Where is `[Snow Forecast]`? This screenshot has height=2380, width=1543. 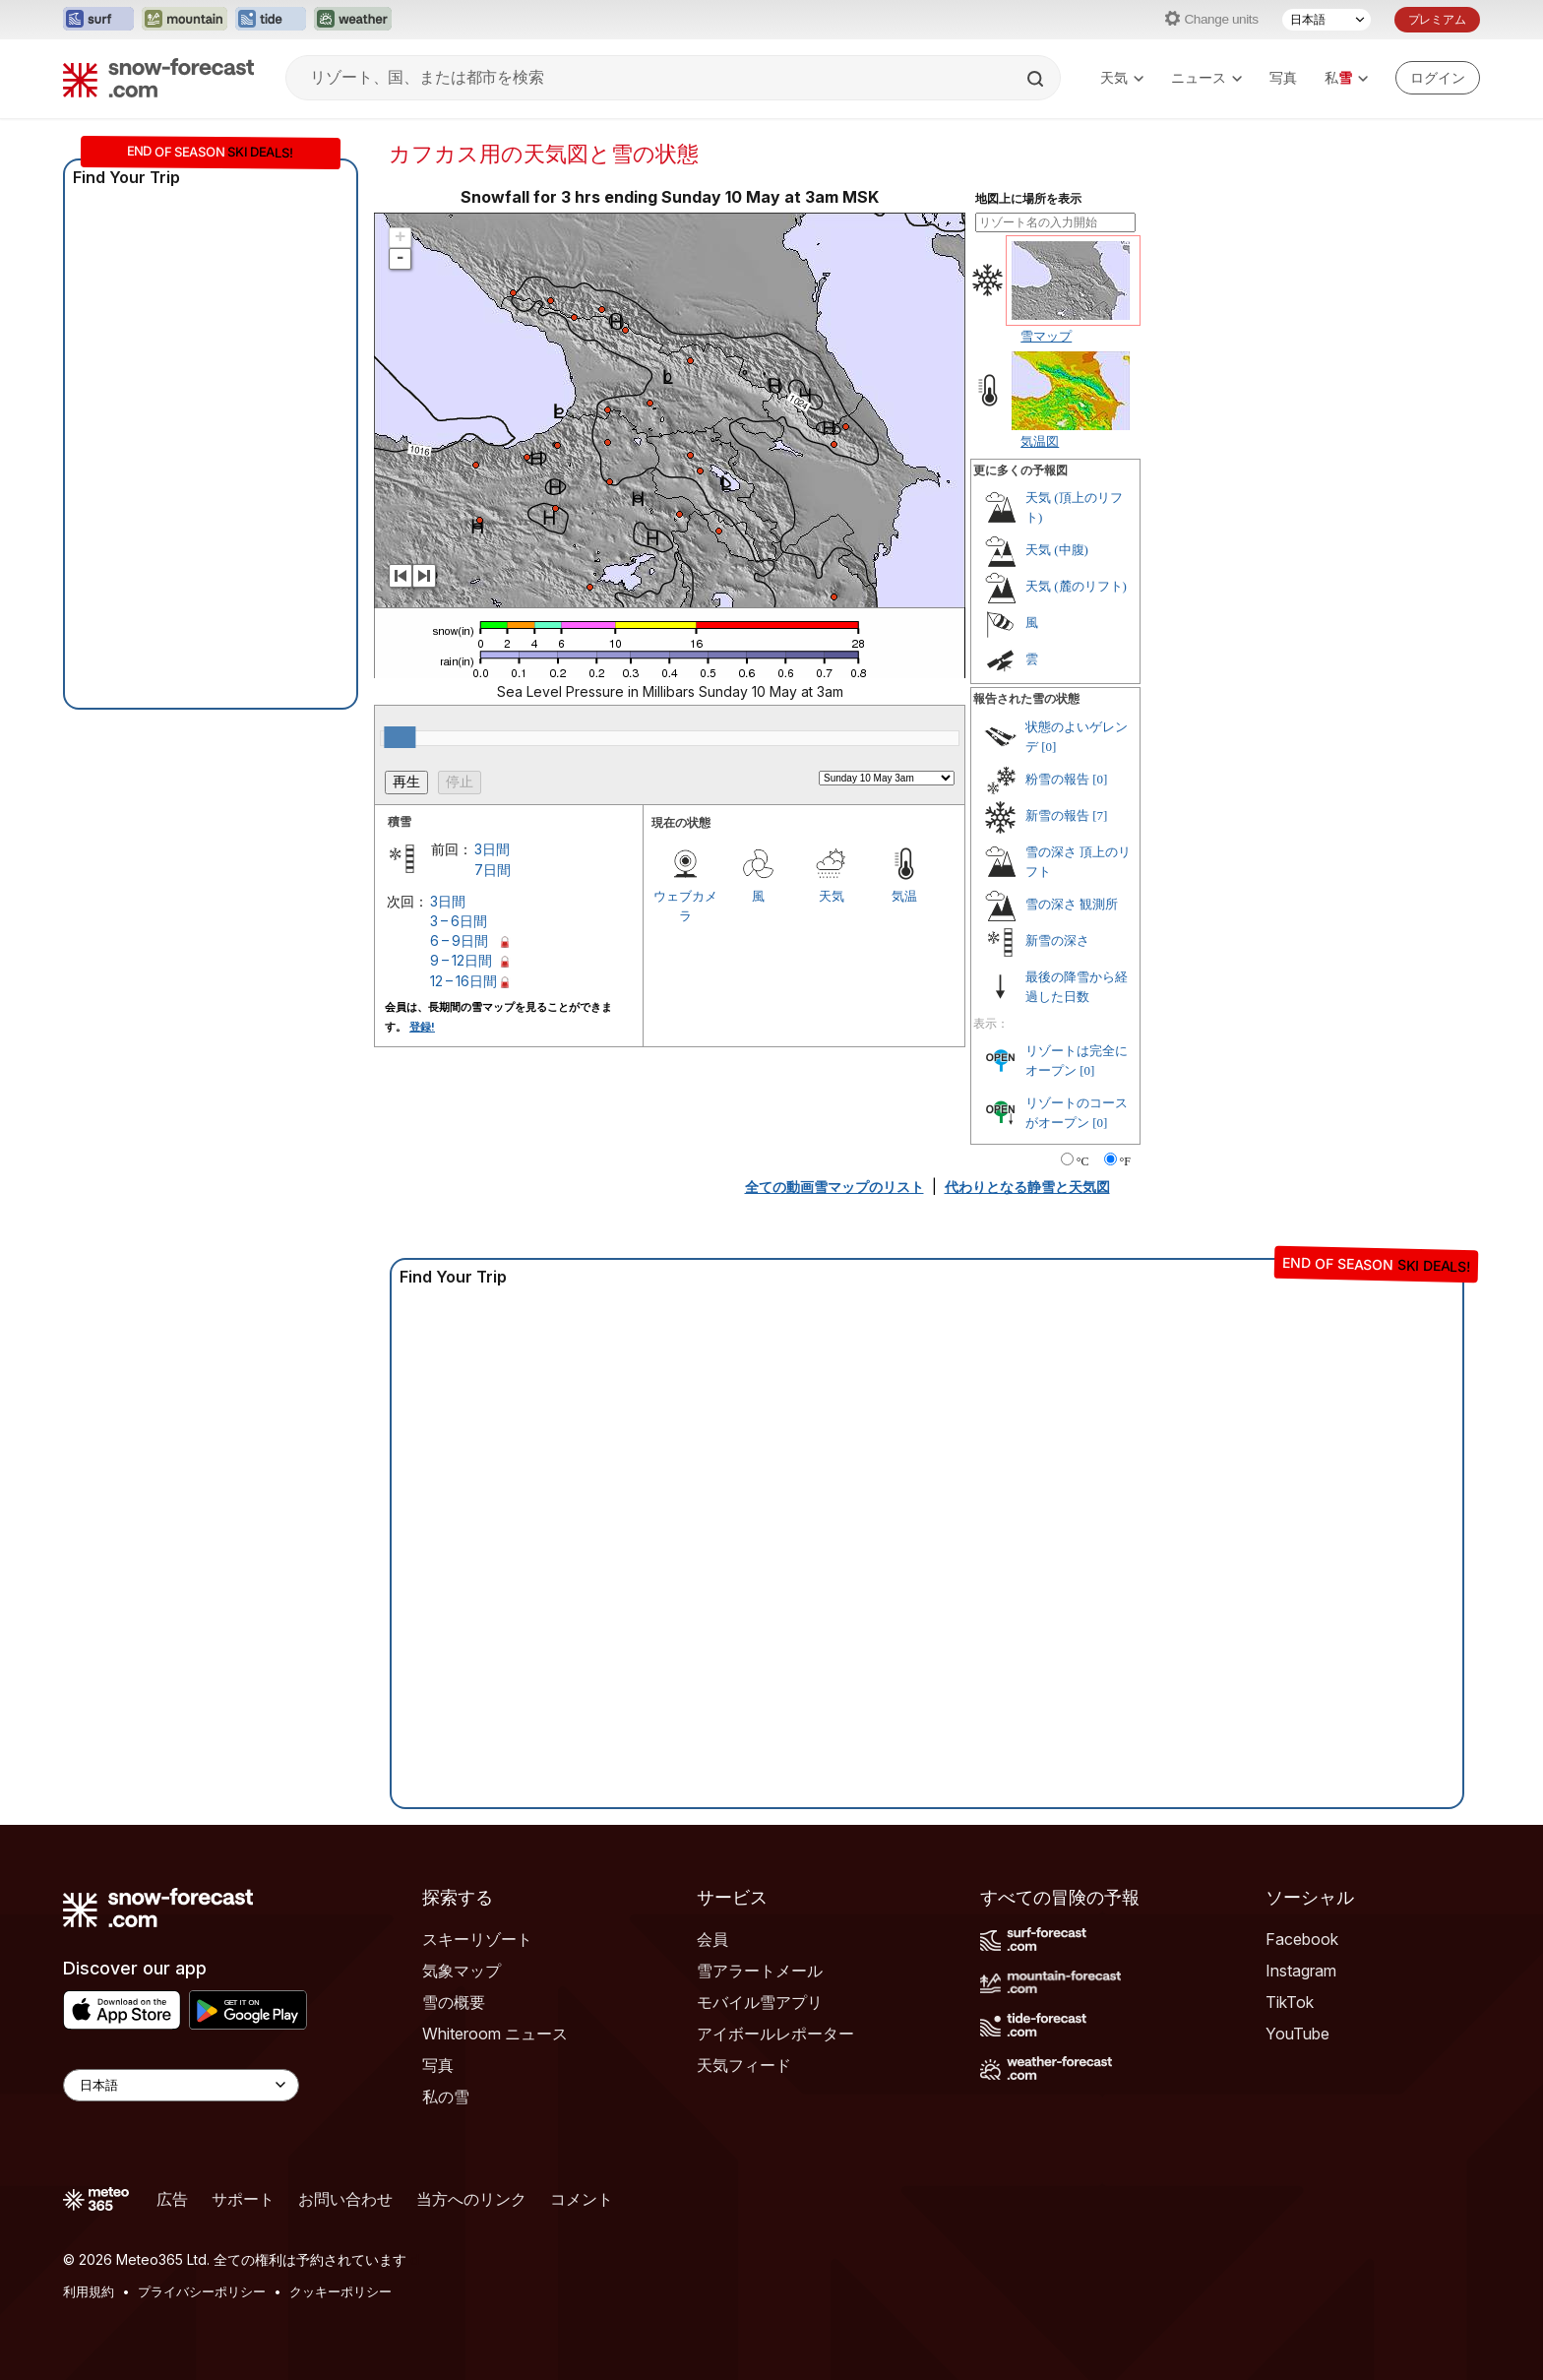 [Snow Forecast] is located at coordinates (158, 77).